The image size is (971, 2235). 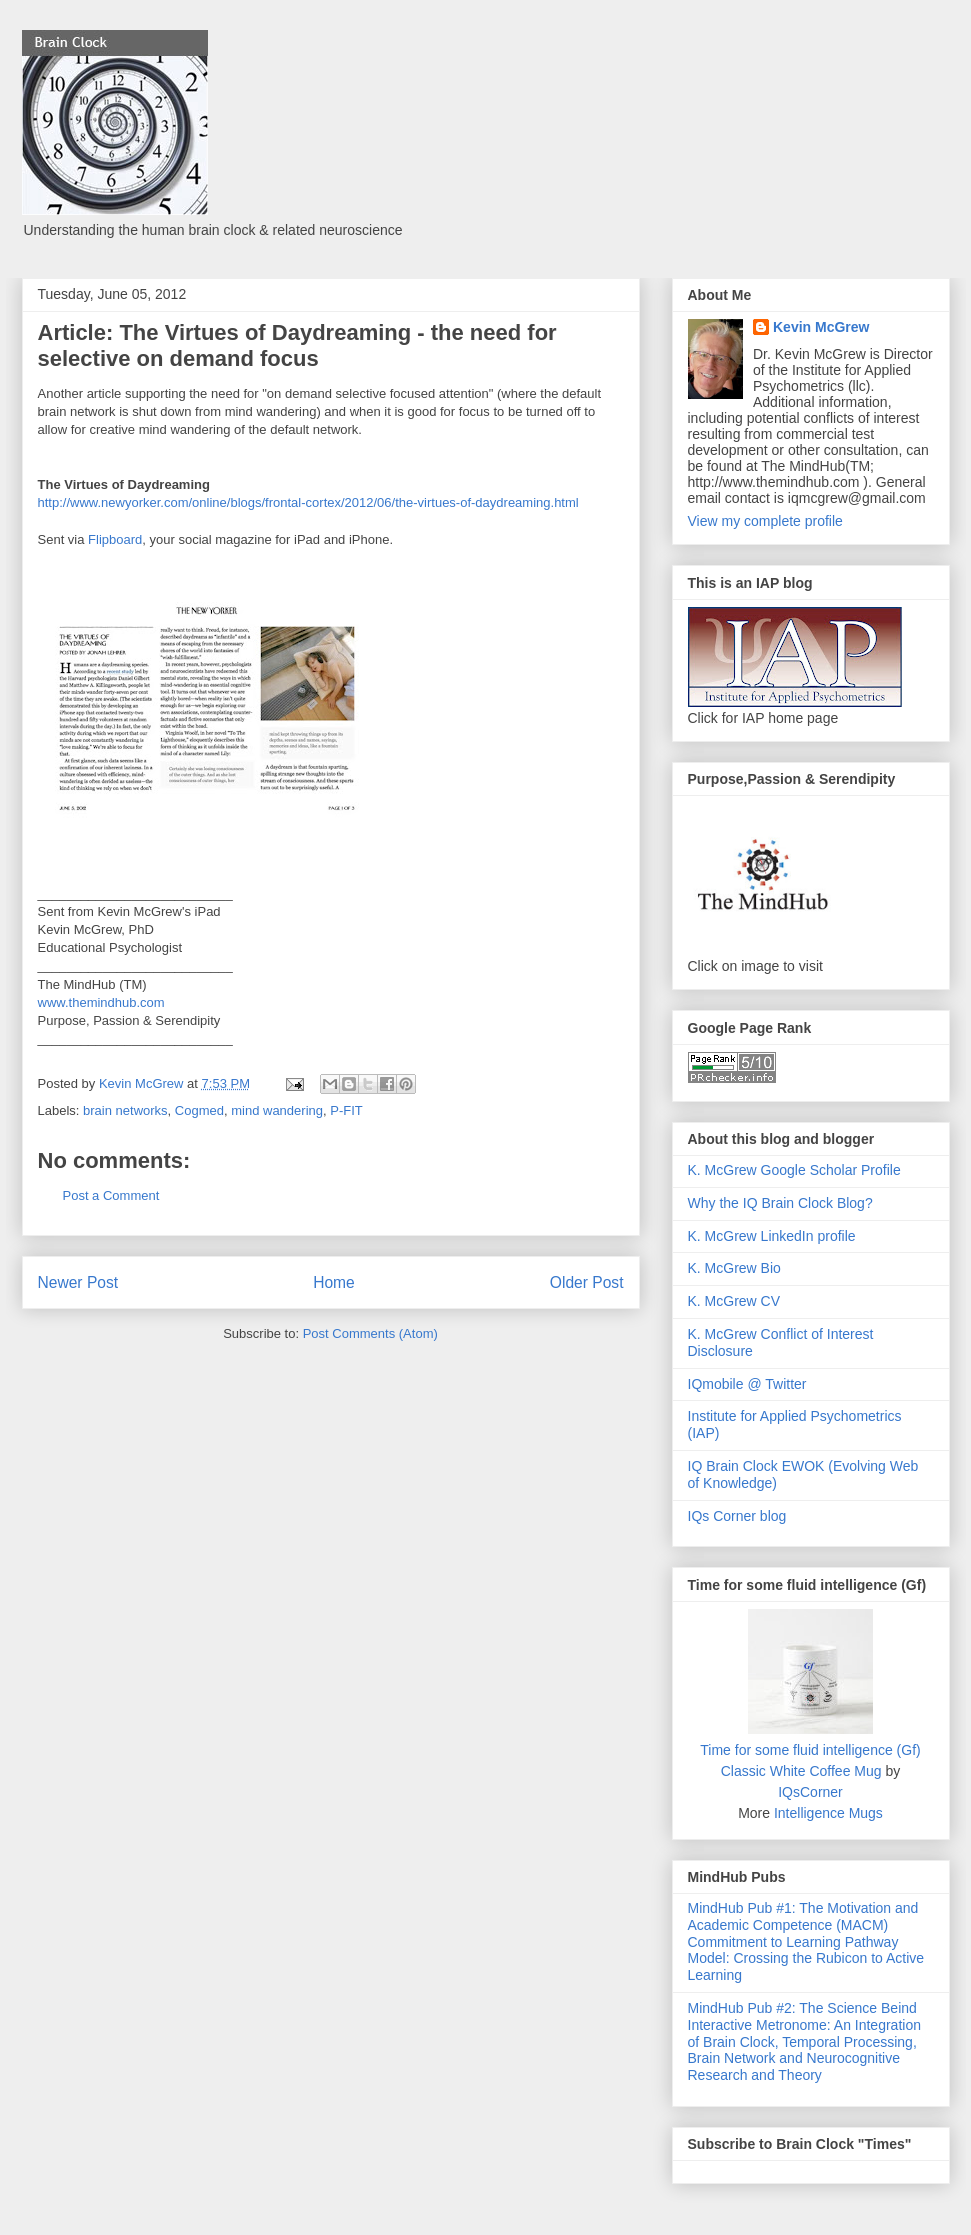 I want to click on K. McGrew CV, so click(x=734, y=1301).